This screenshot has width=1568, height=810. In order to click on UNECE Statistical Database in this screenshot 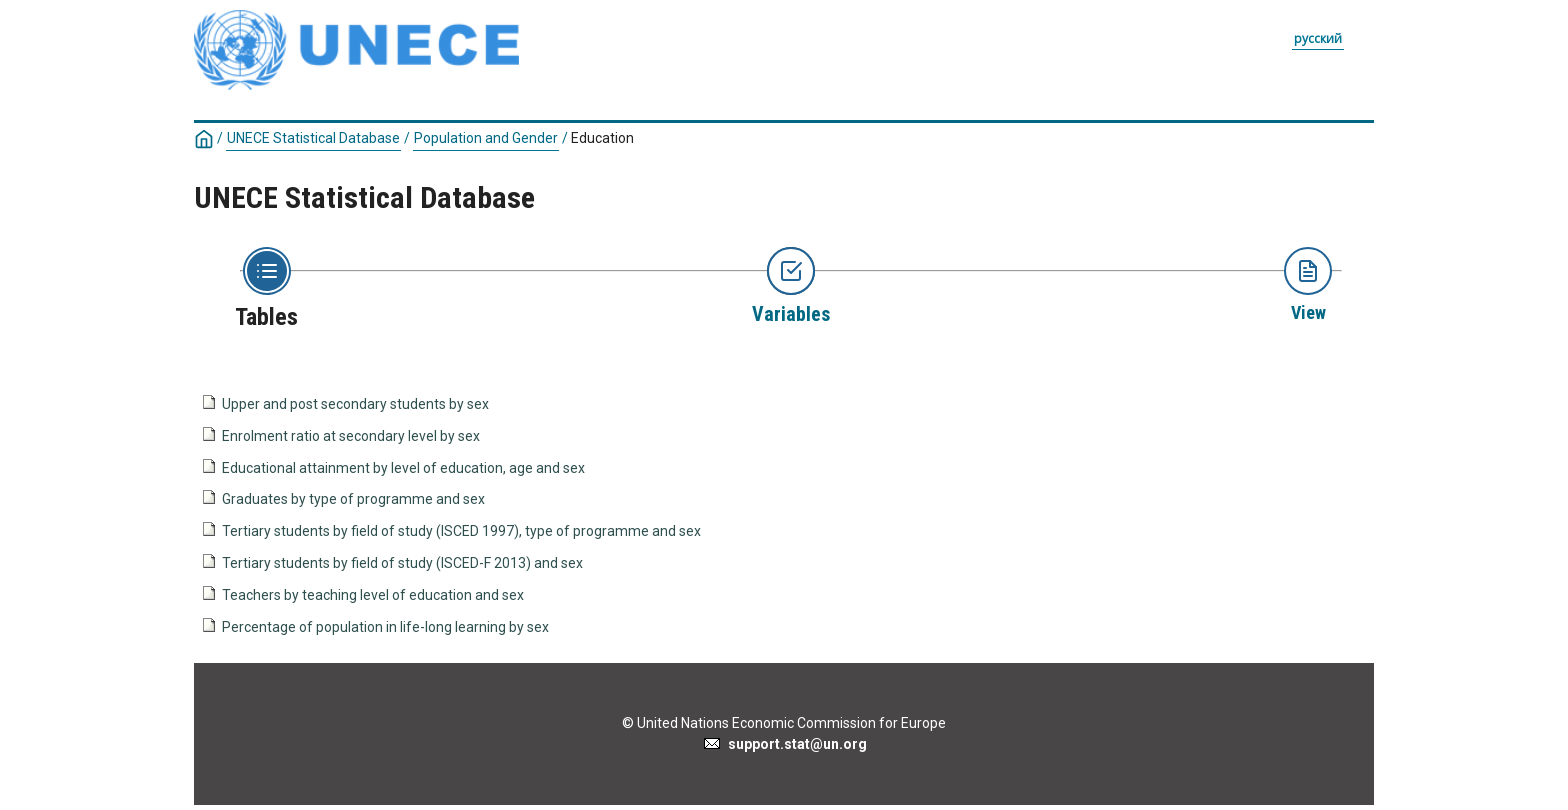, I will do `click(313, 138)`.